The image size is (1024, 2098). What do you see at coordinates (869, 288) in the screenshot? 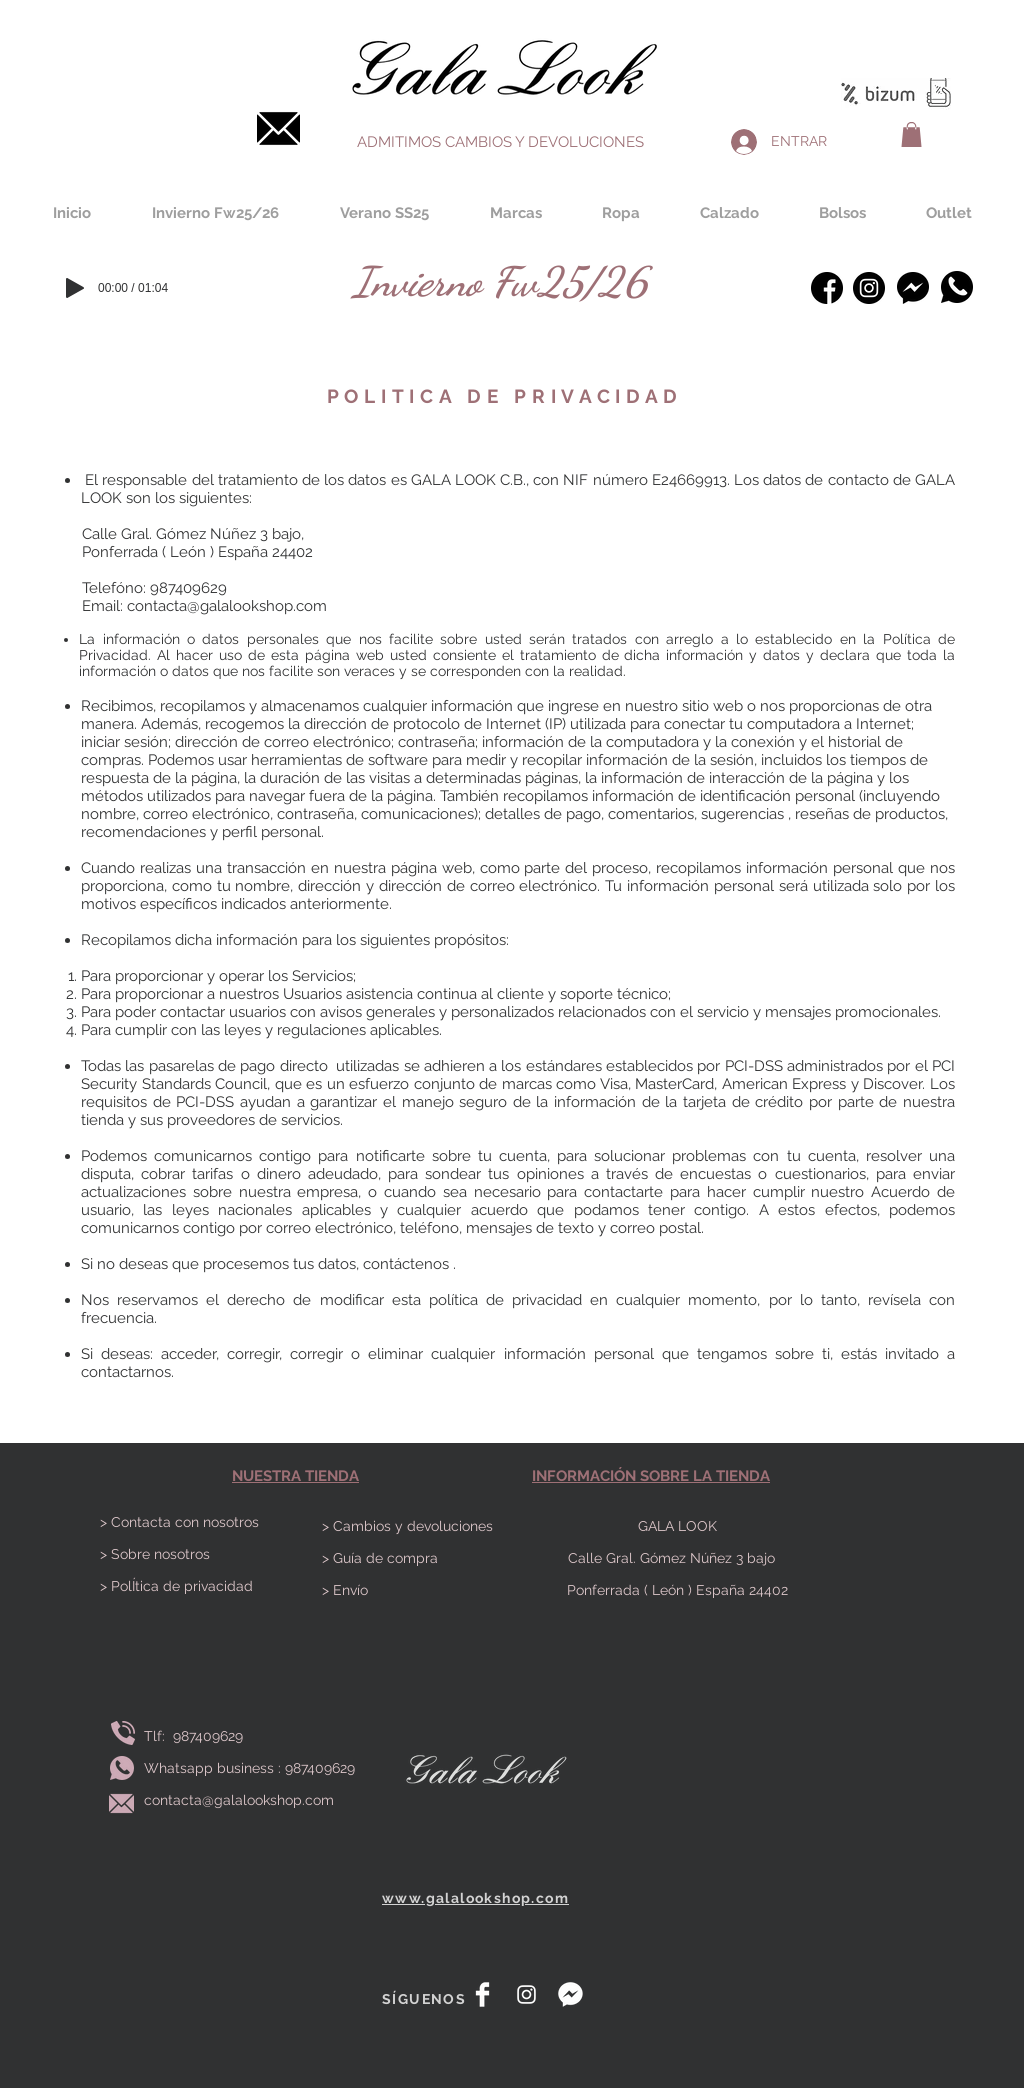
I see `[instagram-bosquejado]` at bounding box center [869, 288].